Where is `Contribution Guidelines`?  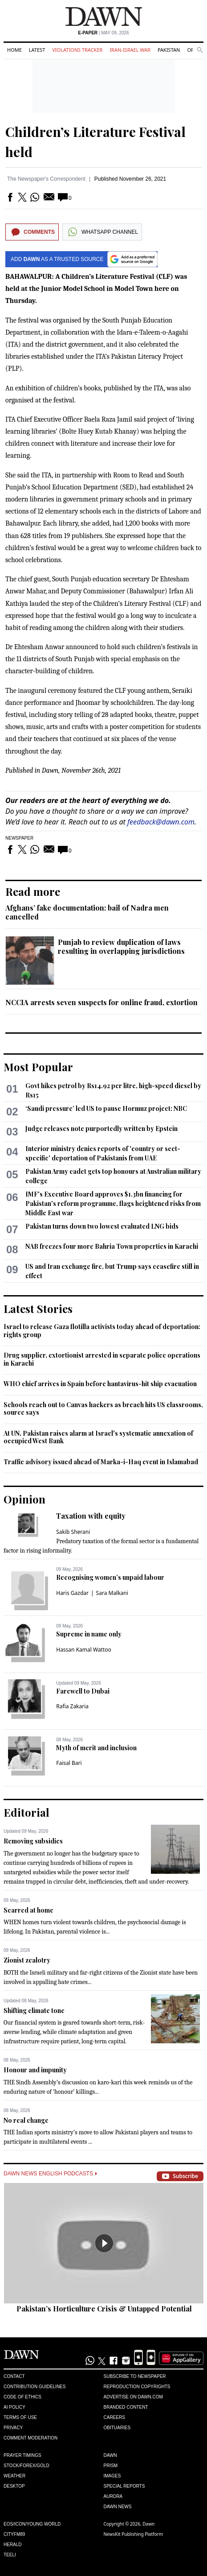 Contribution Guidelines is located at coordinates (34, 2386).